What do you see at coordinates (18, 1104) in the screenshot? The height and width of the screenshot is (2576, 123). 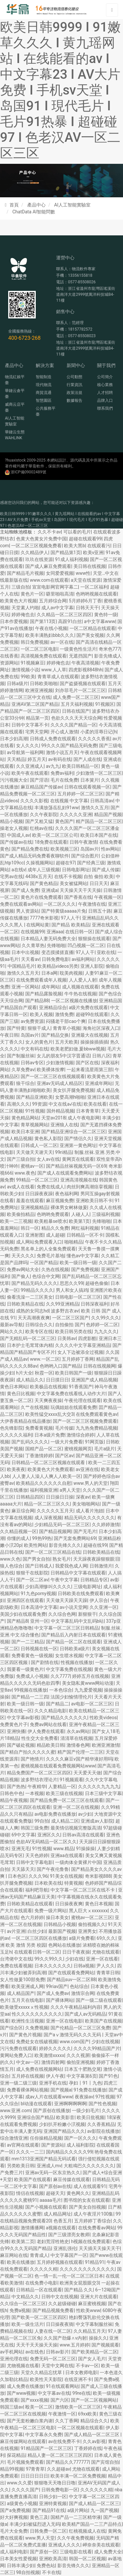 I see `高潮久久久` at bounding box center [18, 1104].